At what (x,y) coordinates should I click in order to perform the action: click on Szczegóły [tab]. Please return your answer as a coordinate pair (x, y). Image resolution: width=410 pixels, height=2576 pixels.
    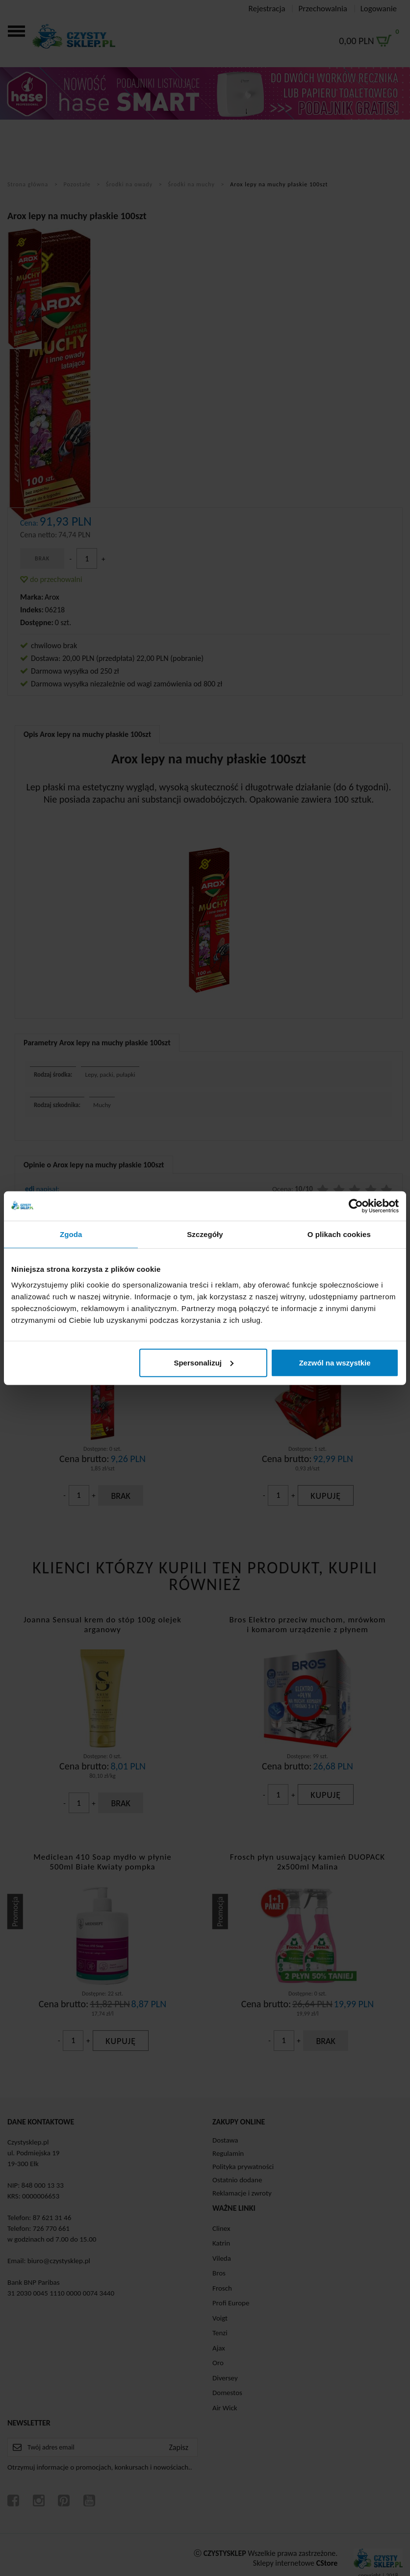
    Looking at the image, I should click on (205, 1234).